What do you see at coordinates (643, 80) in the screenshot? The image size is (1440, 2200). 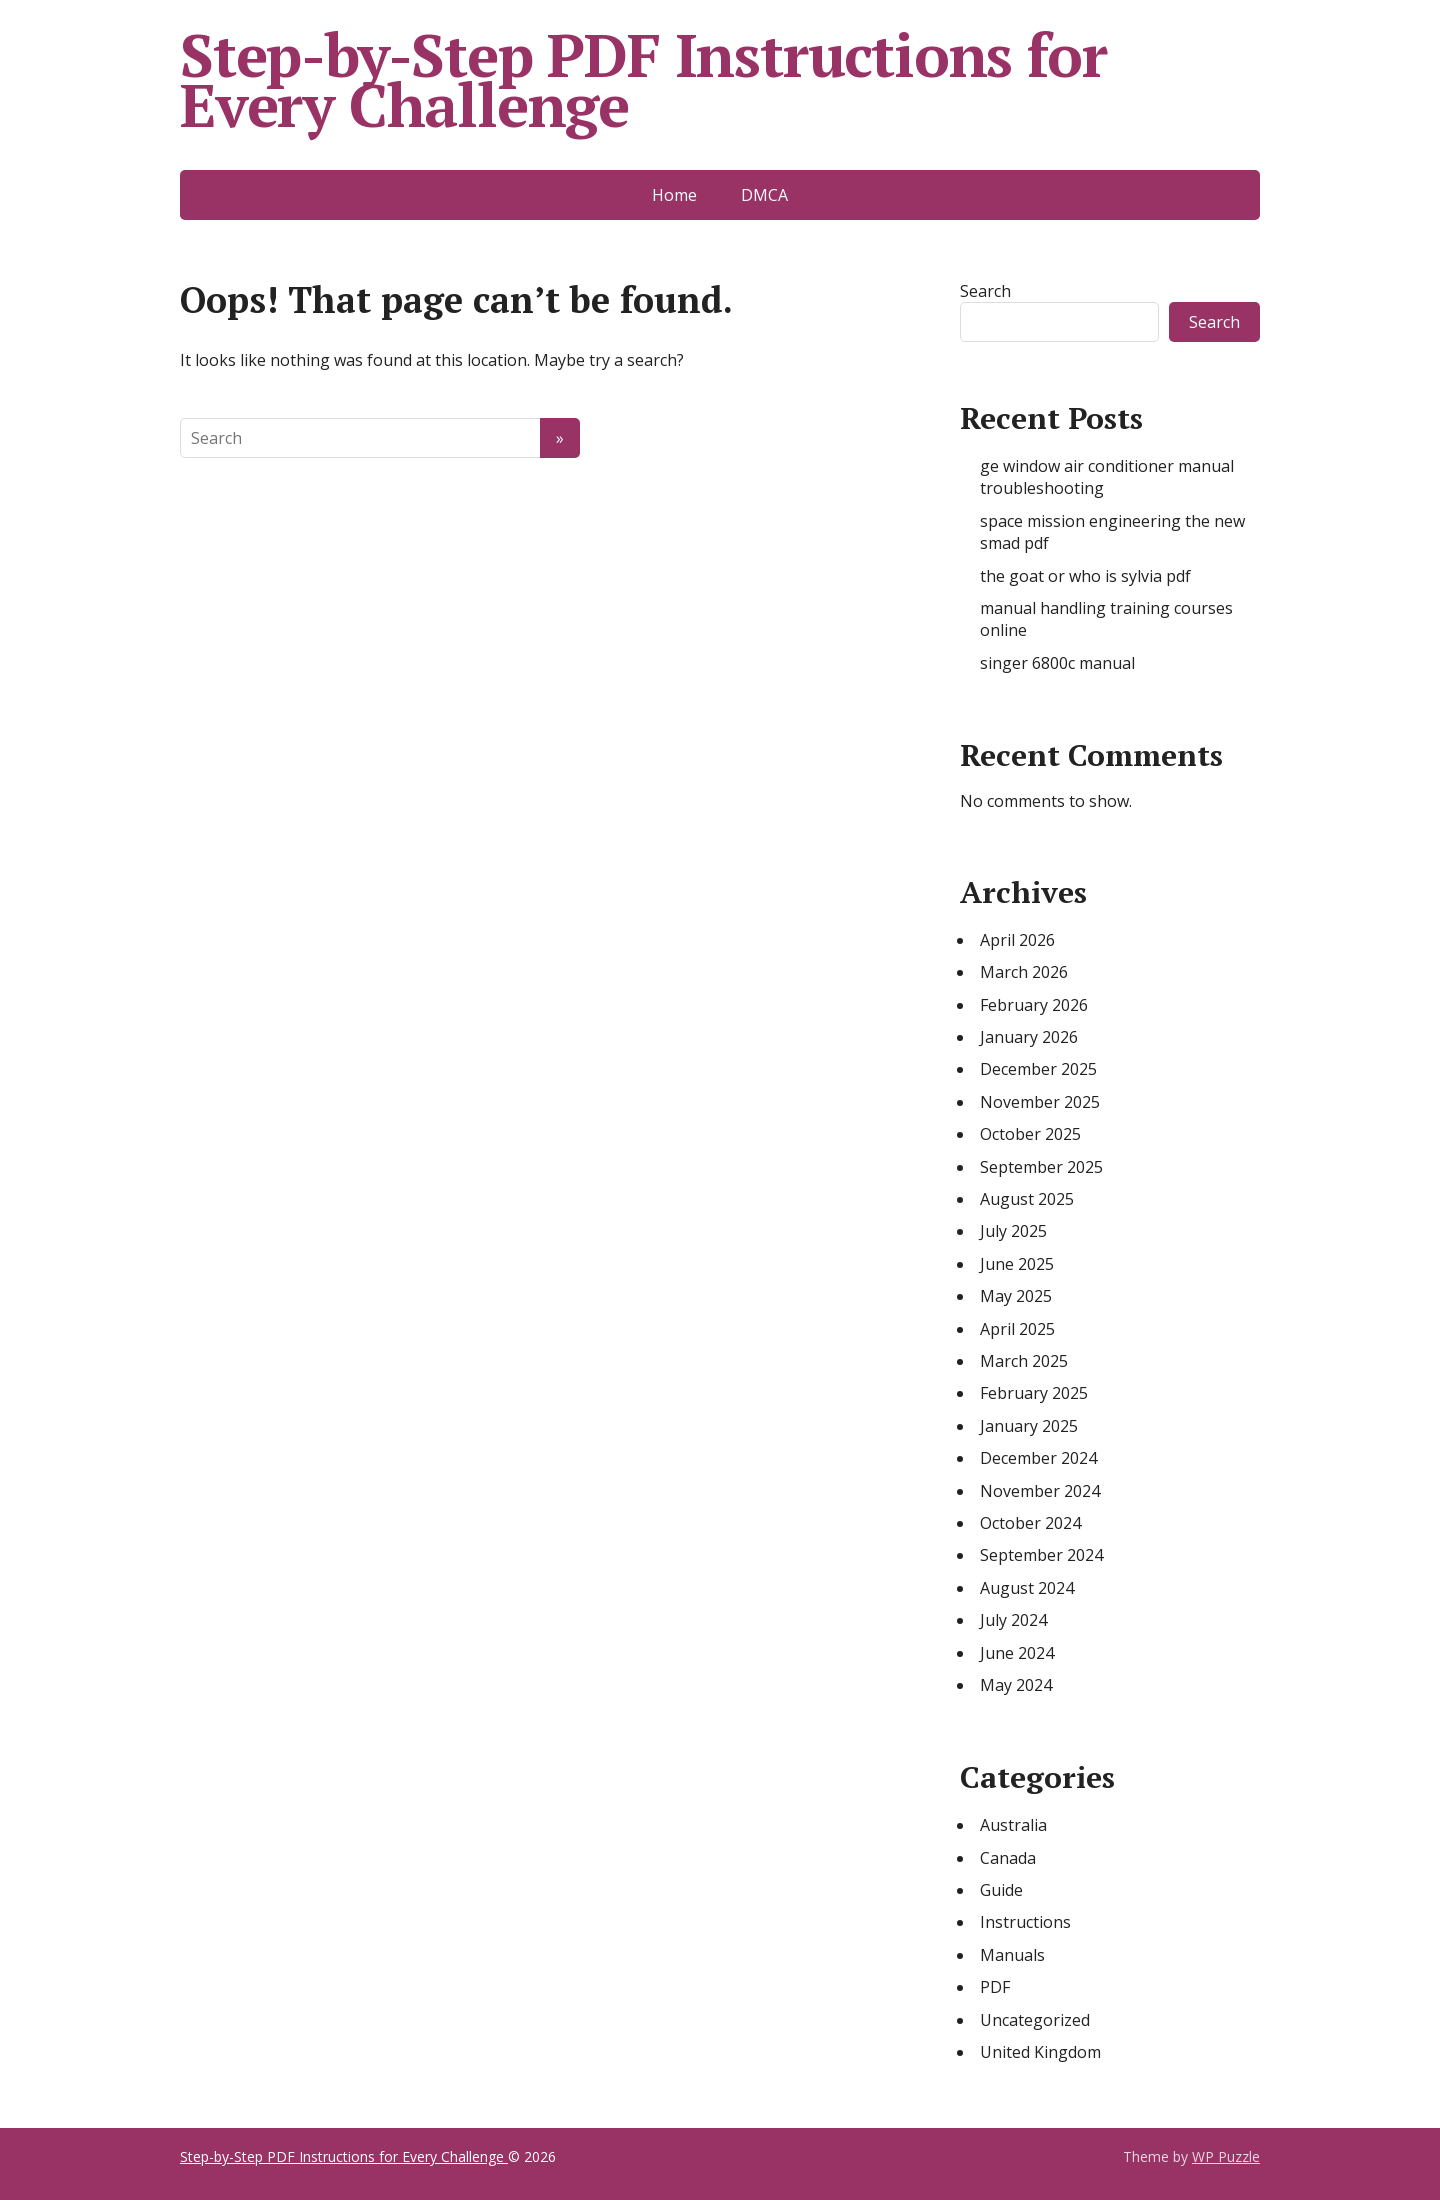 I see `Step-by-Step PDF Instructions for Every Challenge` at bounding box center [643, 80].